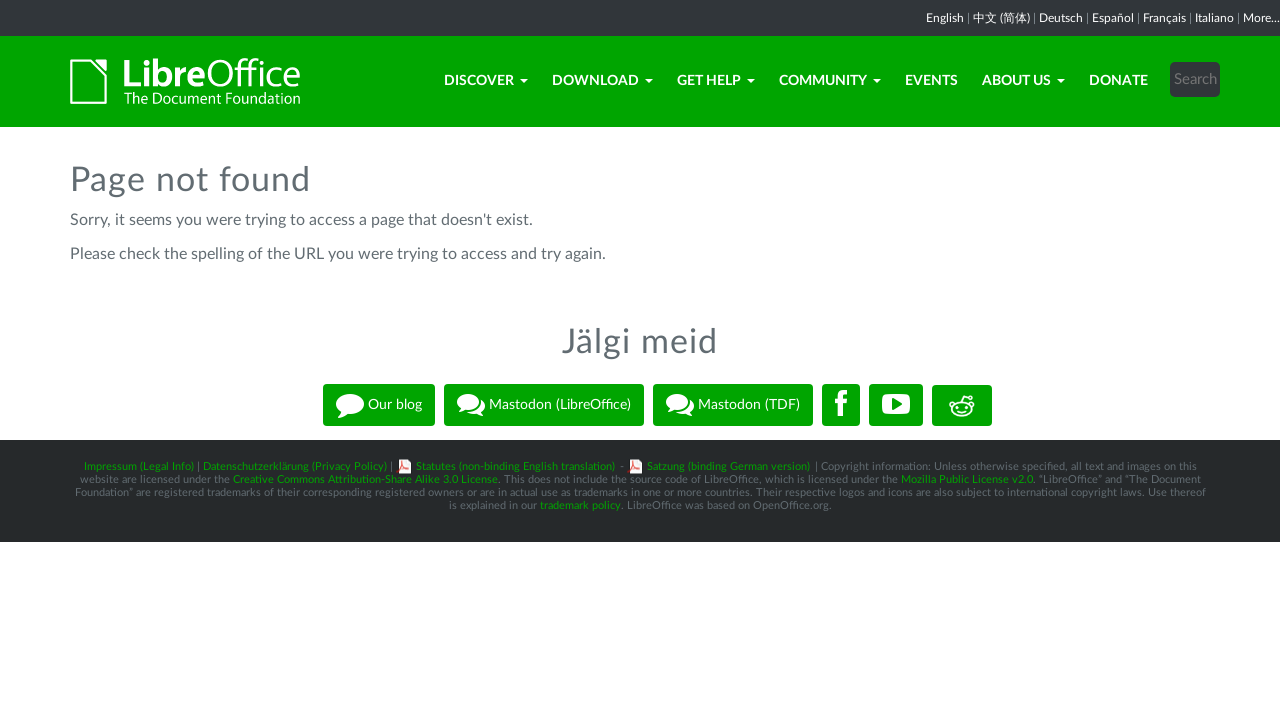  What do you see at coordinates (544, 405) in the screenshot?
I see `Mastodon (LibreOffice)` at bounding box center [544, 405].